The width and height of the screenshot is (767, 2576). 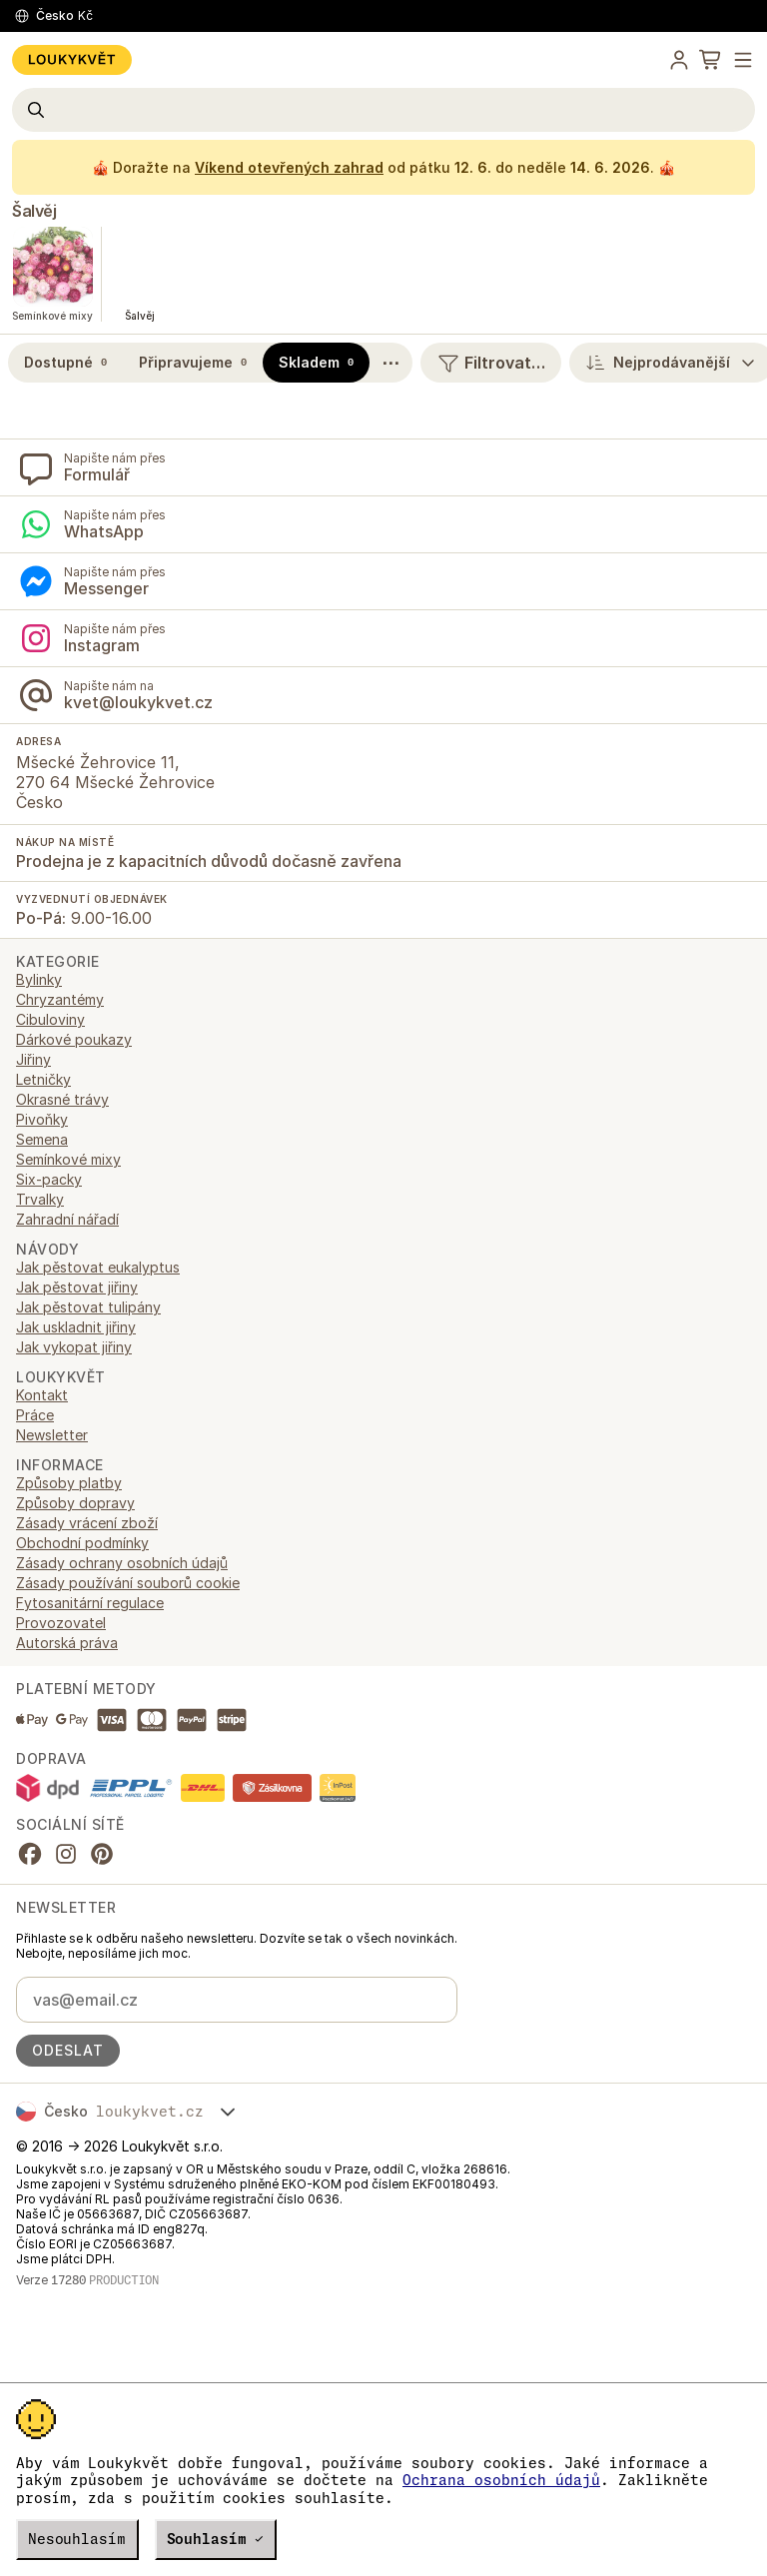 What do you see at coordinates (50, 1019) in the screenshot?
I see `Cibuloviny` at bounding box center [50, 1019].